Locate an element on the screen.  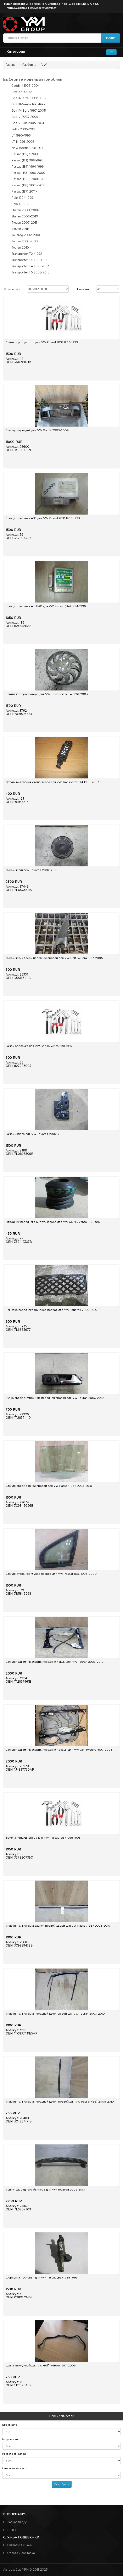
Touran 2003-2010 is located at coordinates (24, 241).